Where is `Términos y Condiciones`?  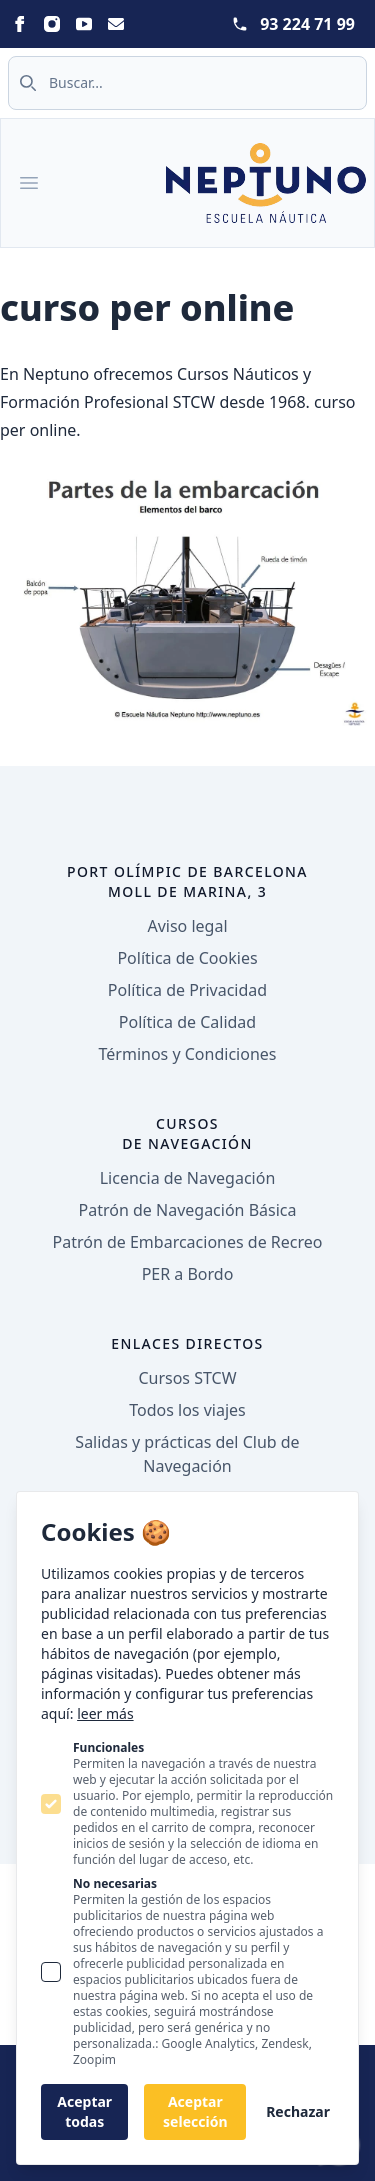
Términos y Condiciones is located at coordinates (188, 1054).